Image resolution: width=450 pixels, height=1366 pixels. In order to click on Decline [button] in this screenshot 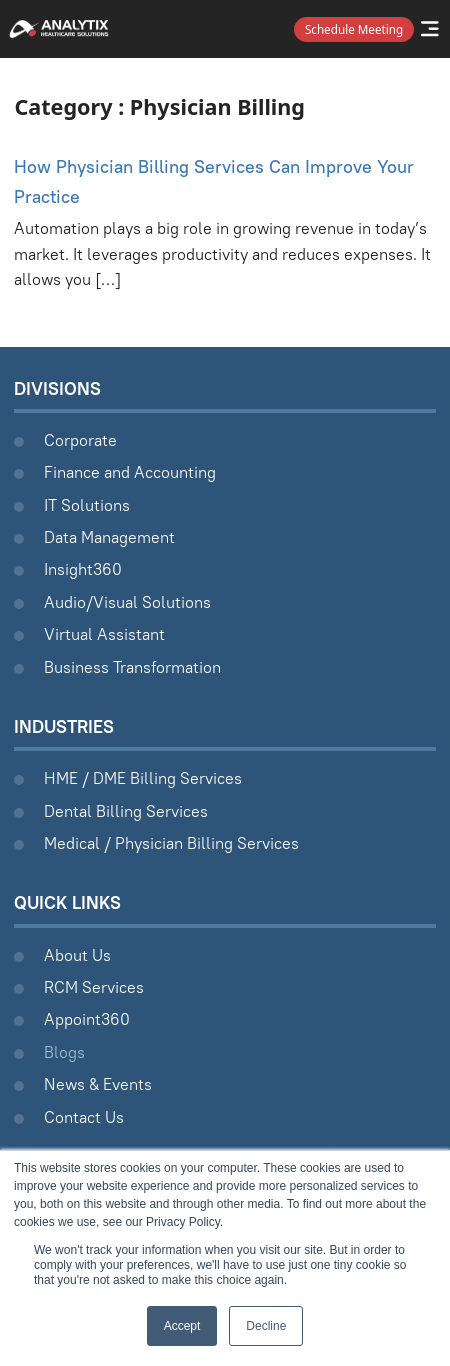, I will do `click(266, 1326)`.